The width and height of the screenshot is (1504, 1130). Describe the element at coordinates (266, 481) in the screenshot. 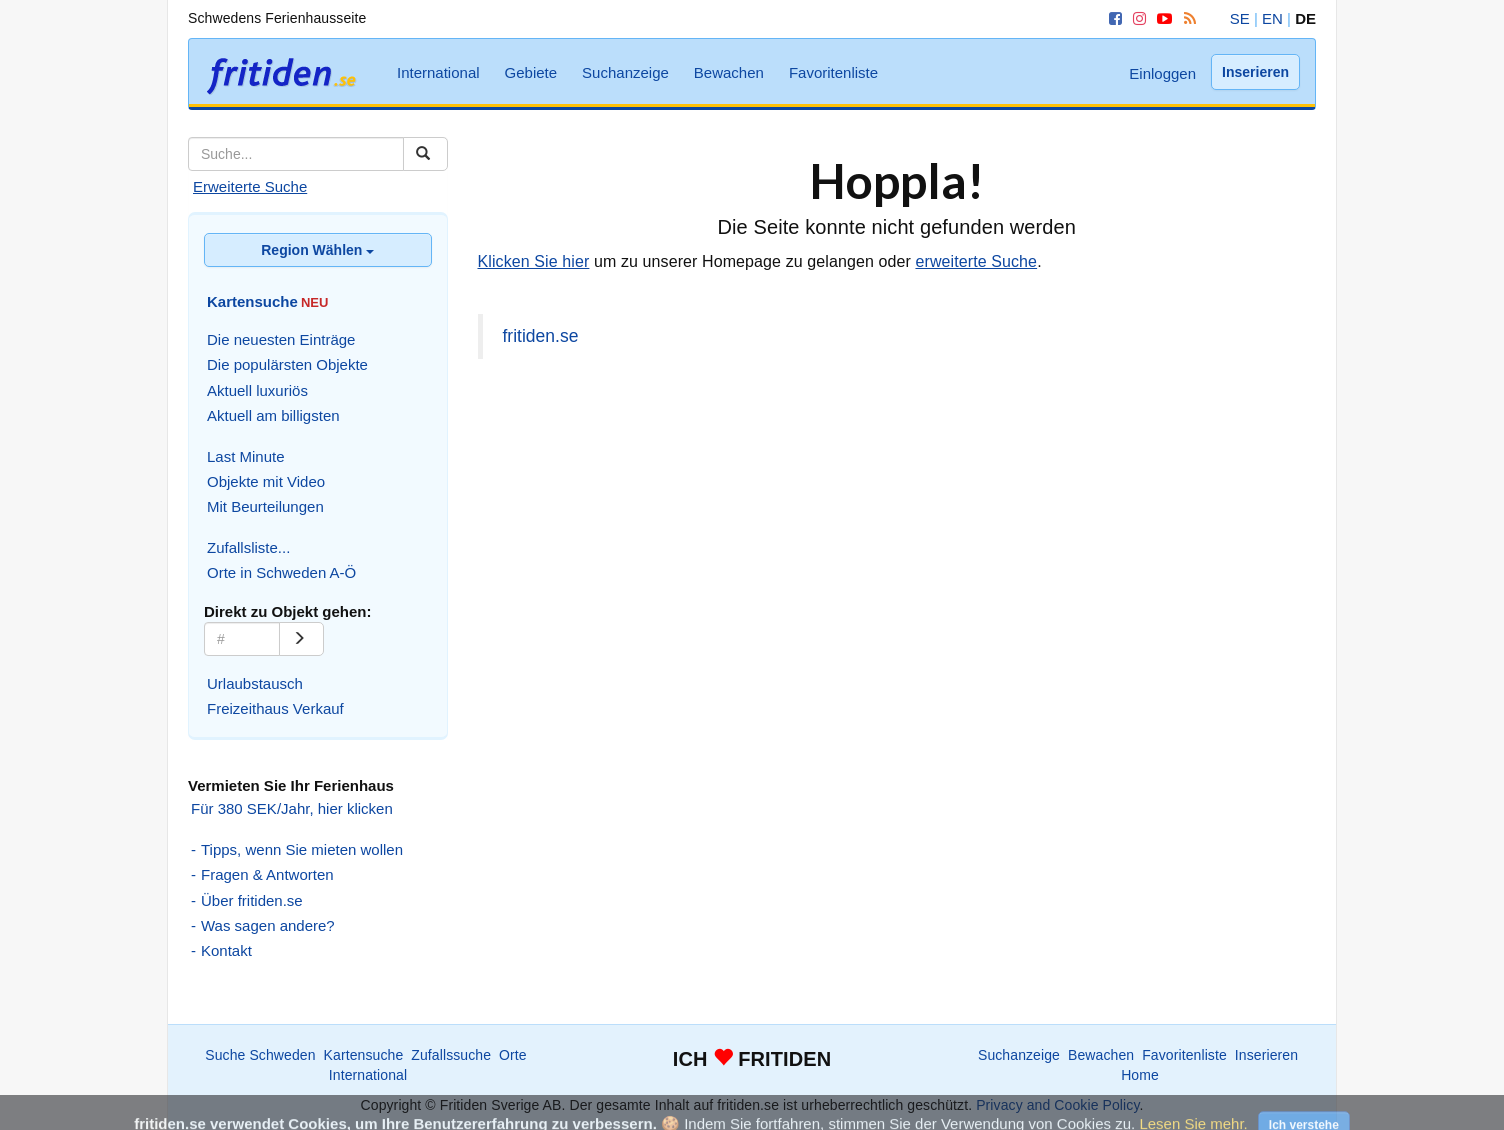

I see `Objekte mit Video` at that location.